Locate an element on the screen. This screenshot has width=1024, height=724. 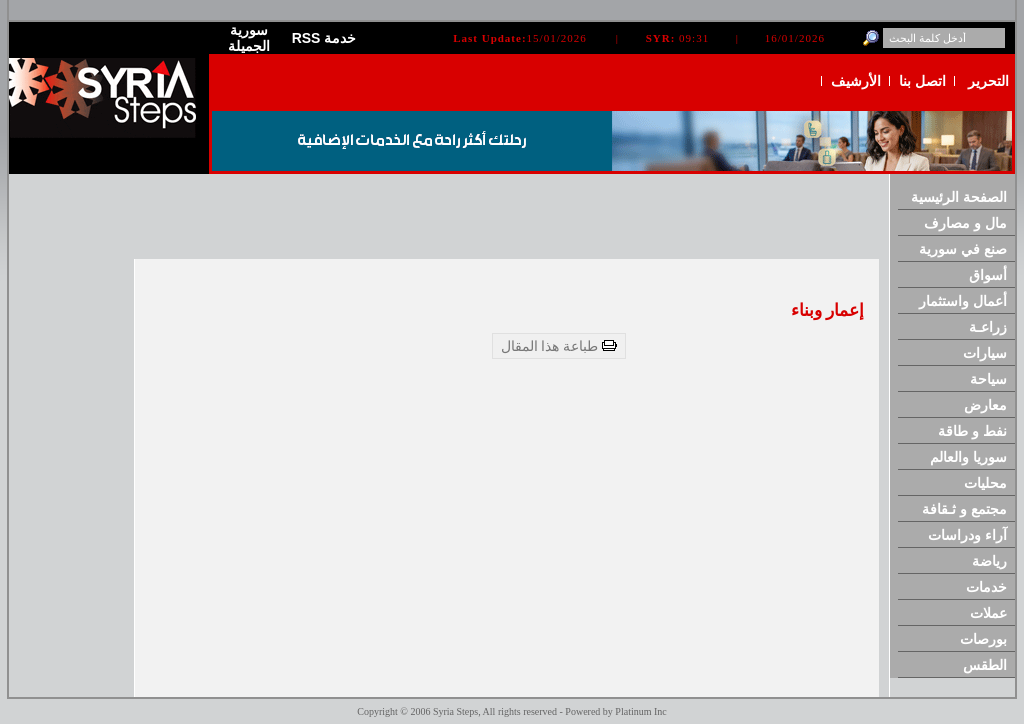
سياحة is located at coordinates (988, 379).